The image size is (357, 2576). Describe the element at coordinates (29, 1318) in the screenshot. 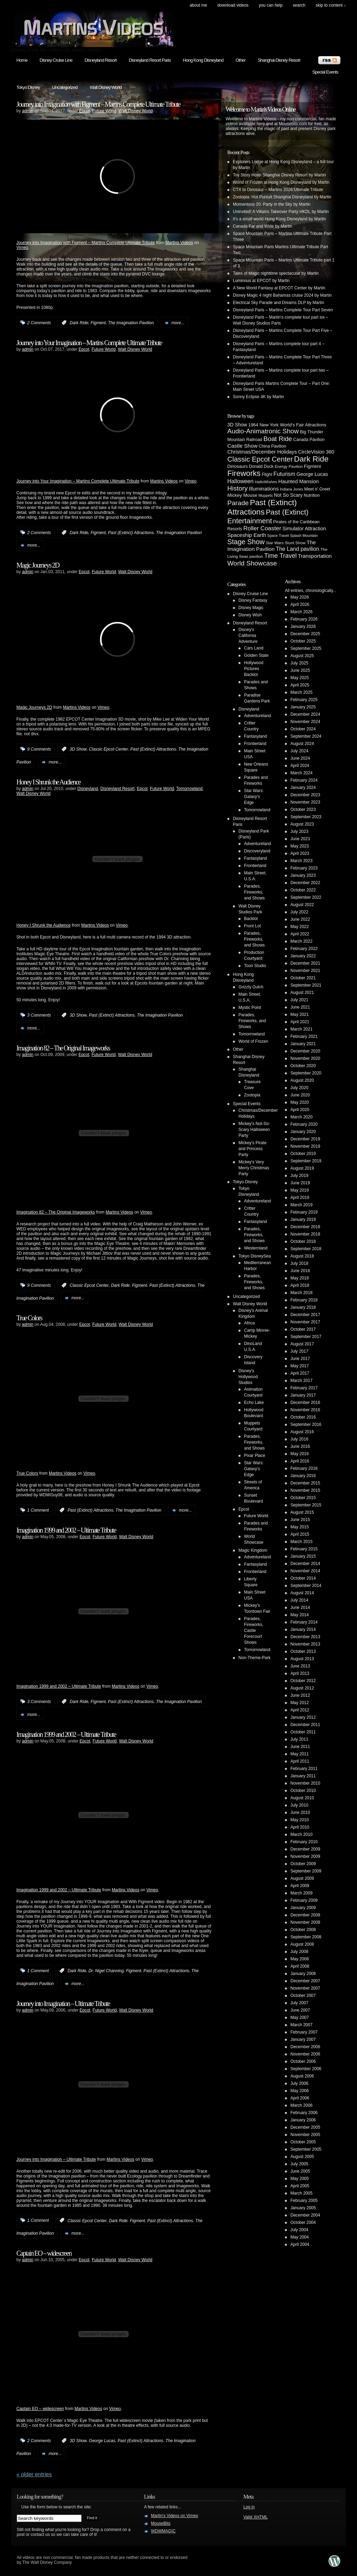

I see `True Colors` at that location.